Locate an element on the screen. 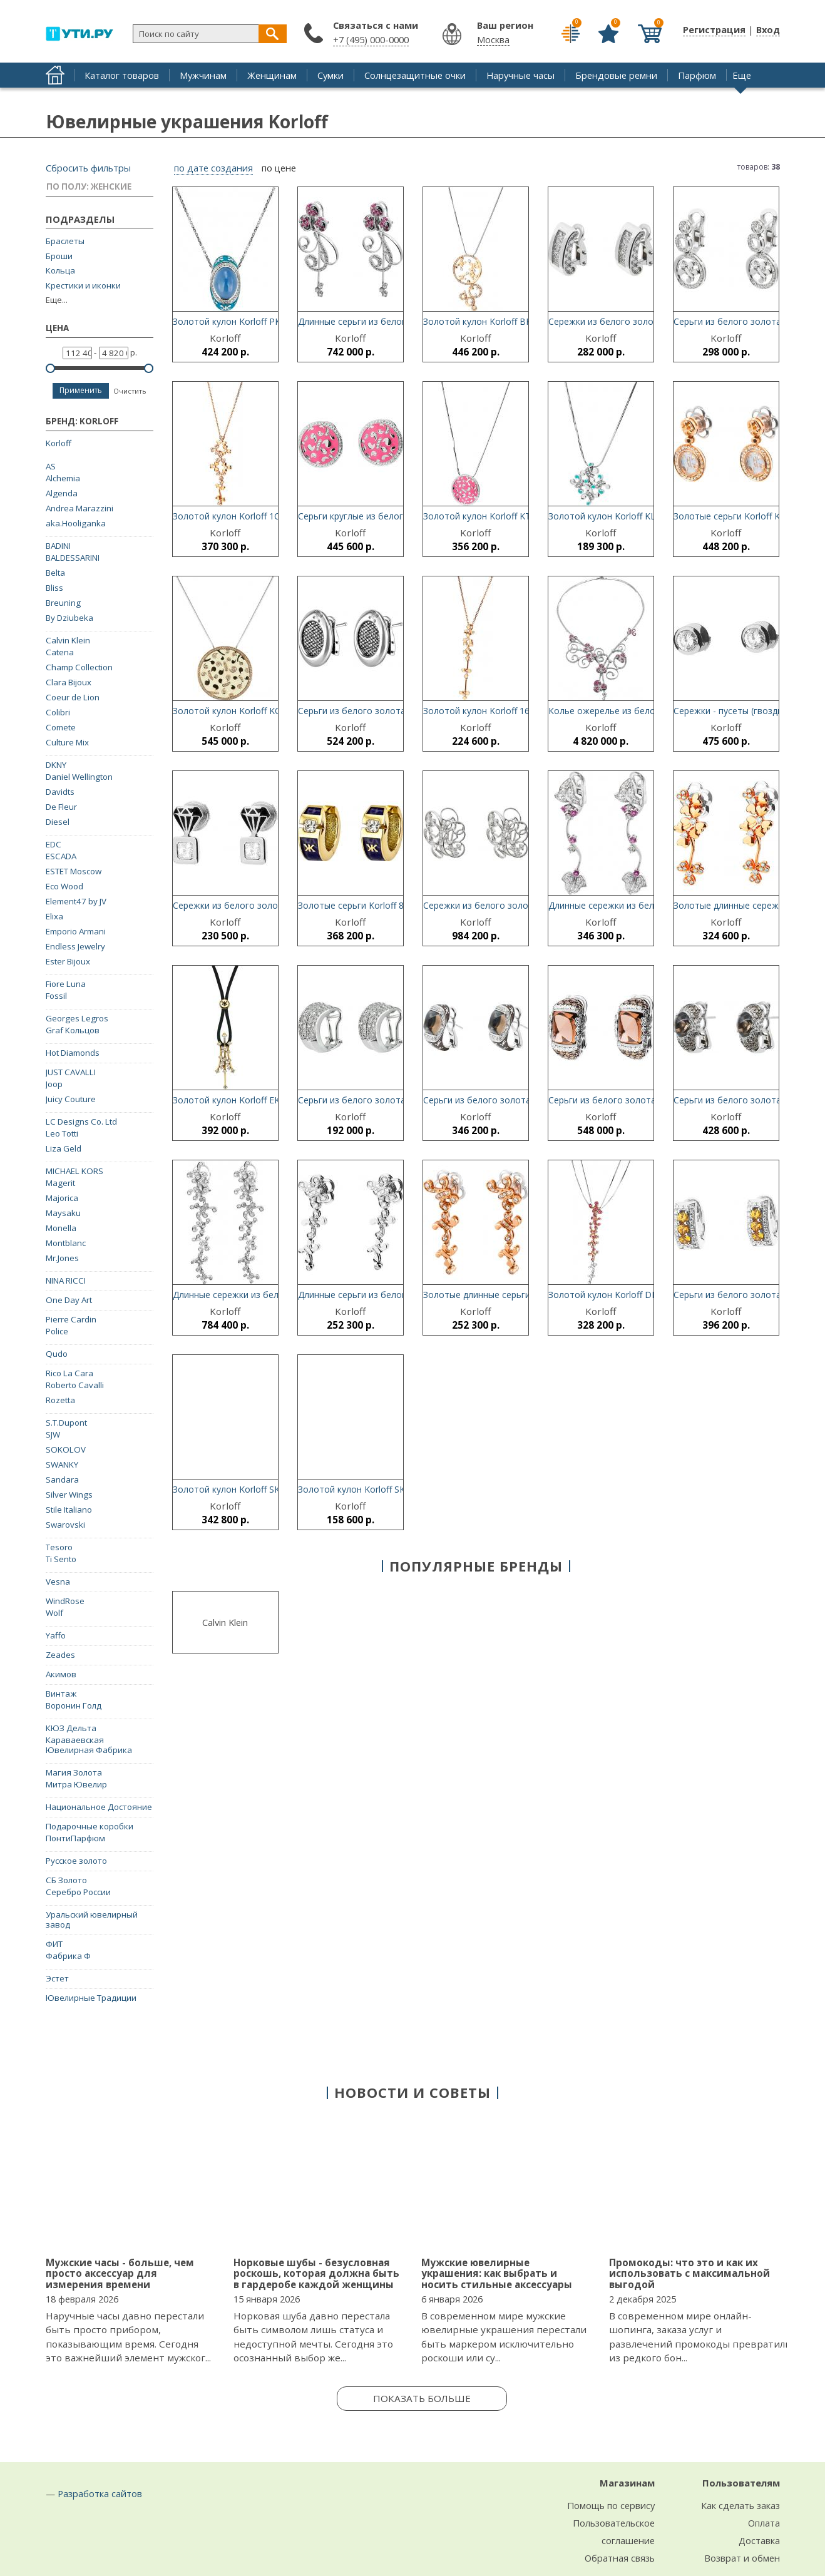 Image resolution: width=825 pixels, height=2576 pixels. Diesel is located at coordinates (57, 821).